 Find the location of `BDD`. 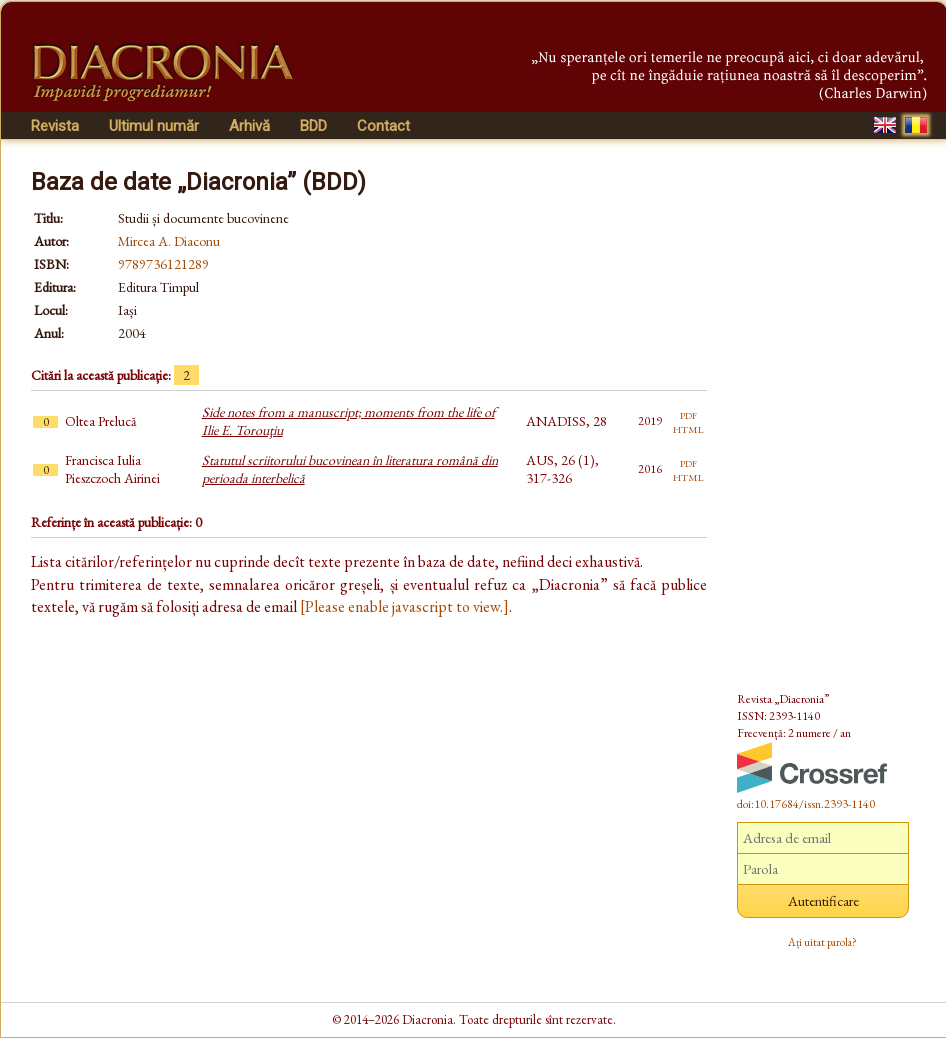

BDD is located at coordinates (313, 126).